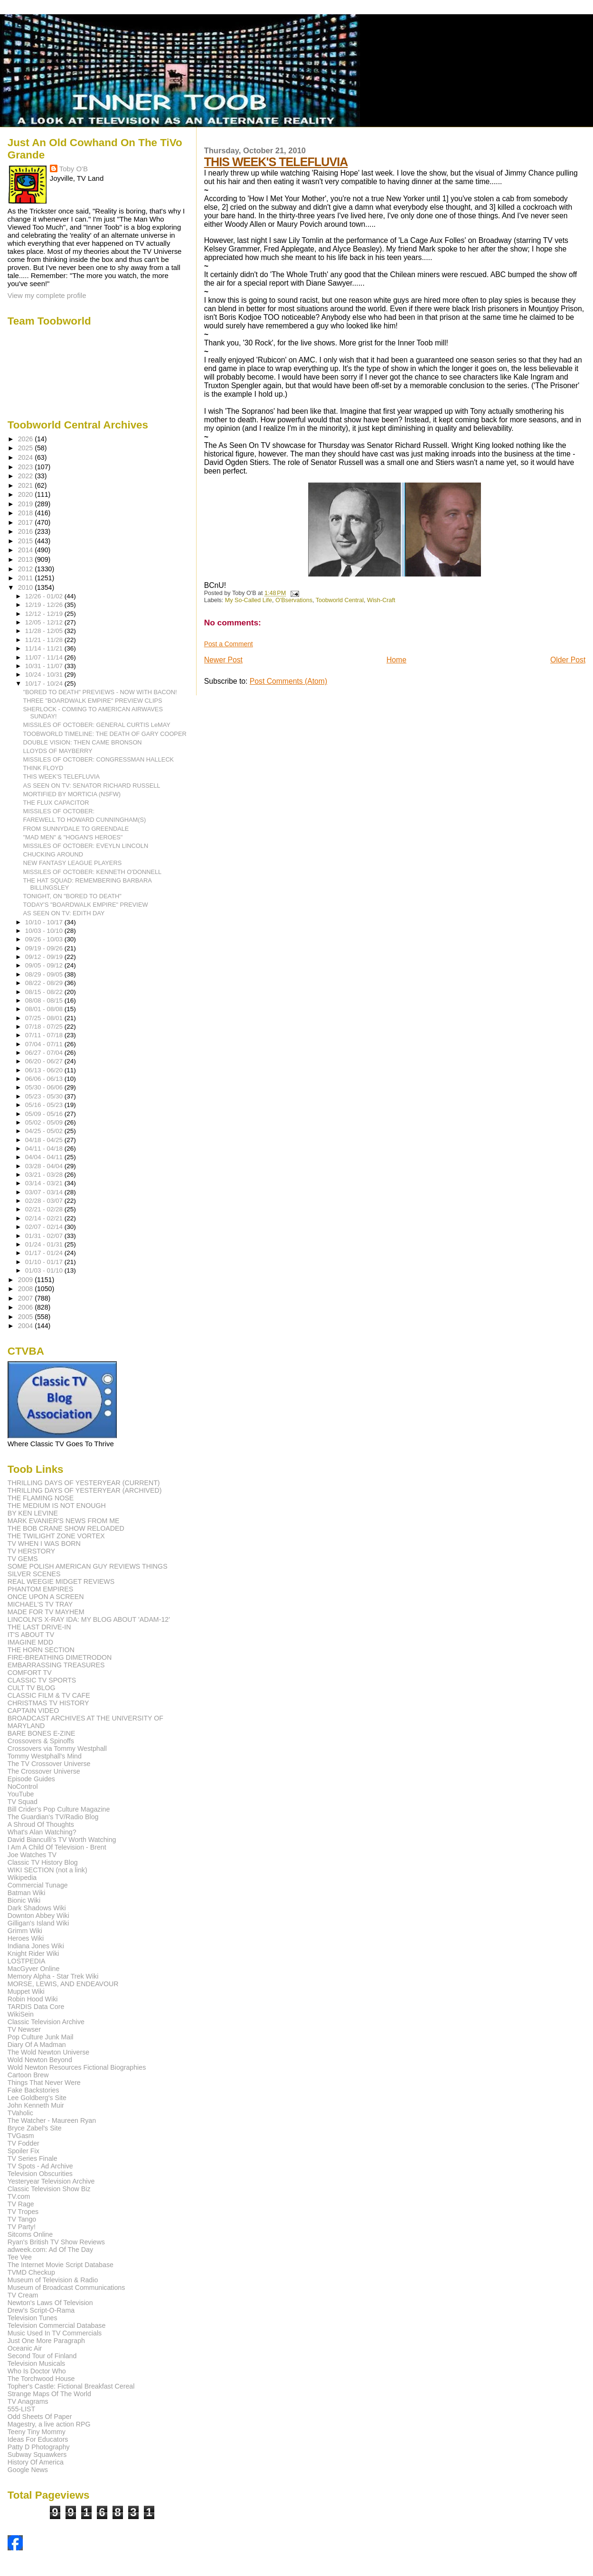 This screenshot has height=2576, width=593. I want to click on View my complete profile, so click(47, 295).